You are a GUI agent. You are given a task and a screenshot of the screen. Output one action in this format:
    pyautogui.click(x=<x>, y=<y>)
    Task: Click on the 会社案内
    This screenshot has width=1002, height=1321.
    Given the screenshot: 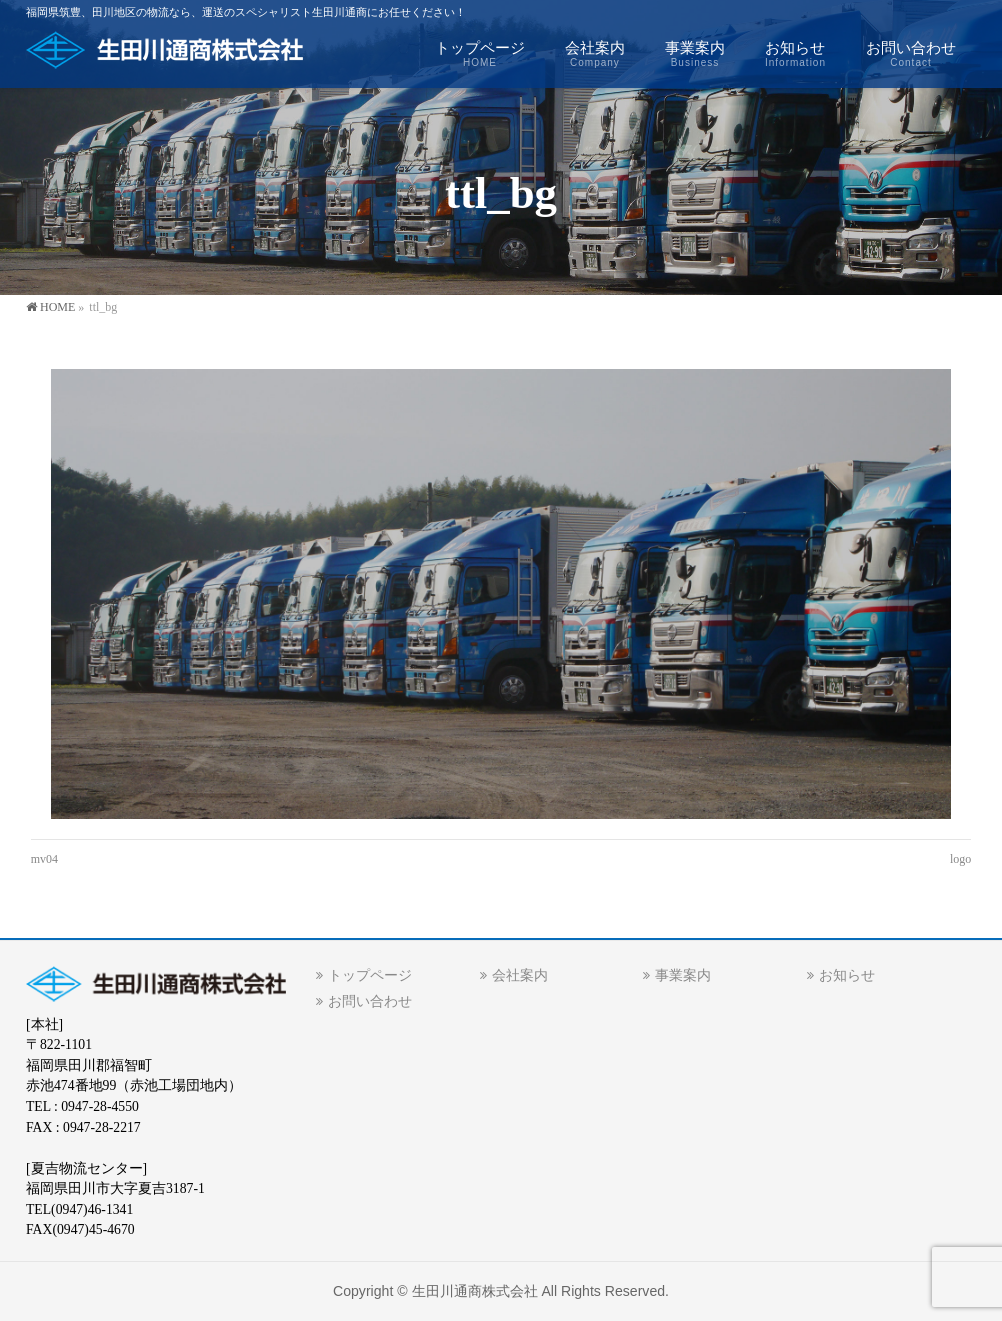 What is the action you would take?
    pyautogui.click(x=520, y=975)
    